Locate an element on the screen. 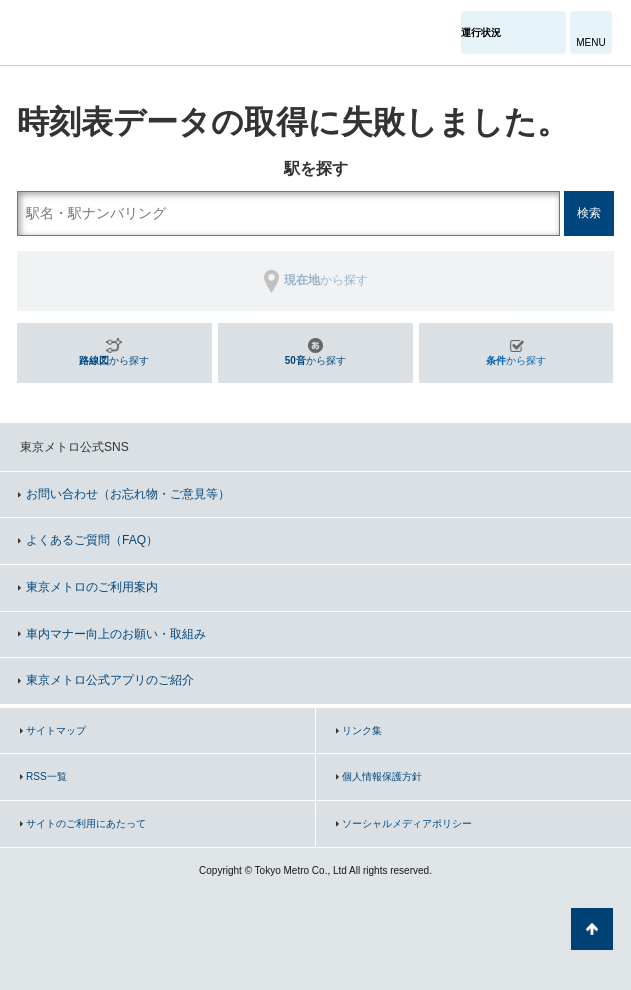 Image resolution: width=631 pixels, height=990 pixels. サイトマップ is located at coordinates (56, 730).